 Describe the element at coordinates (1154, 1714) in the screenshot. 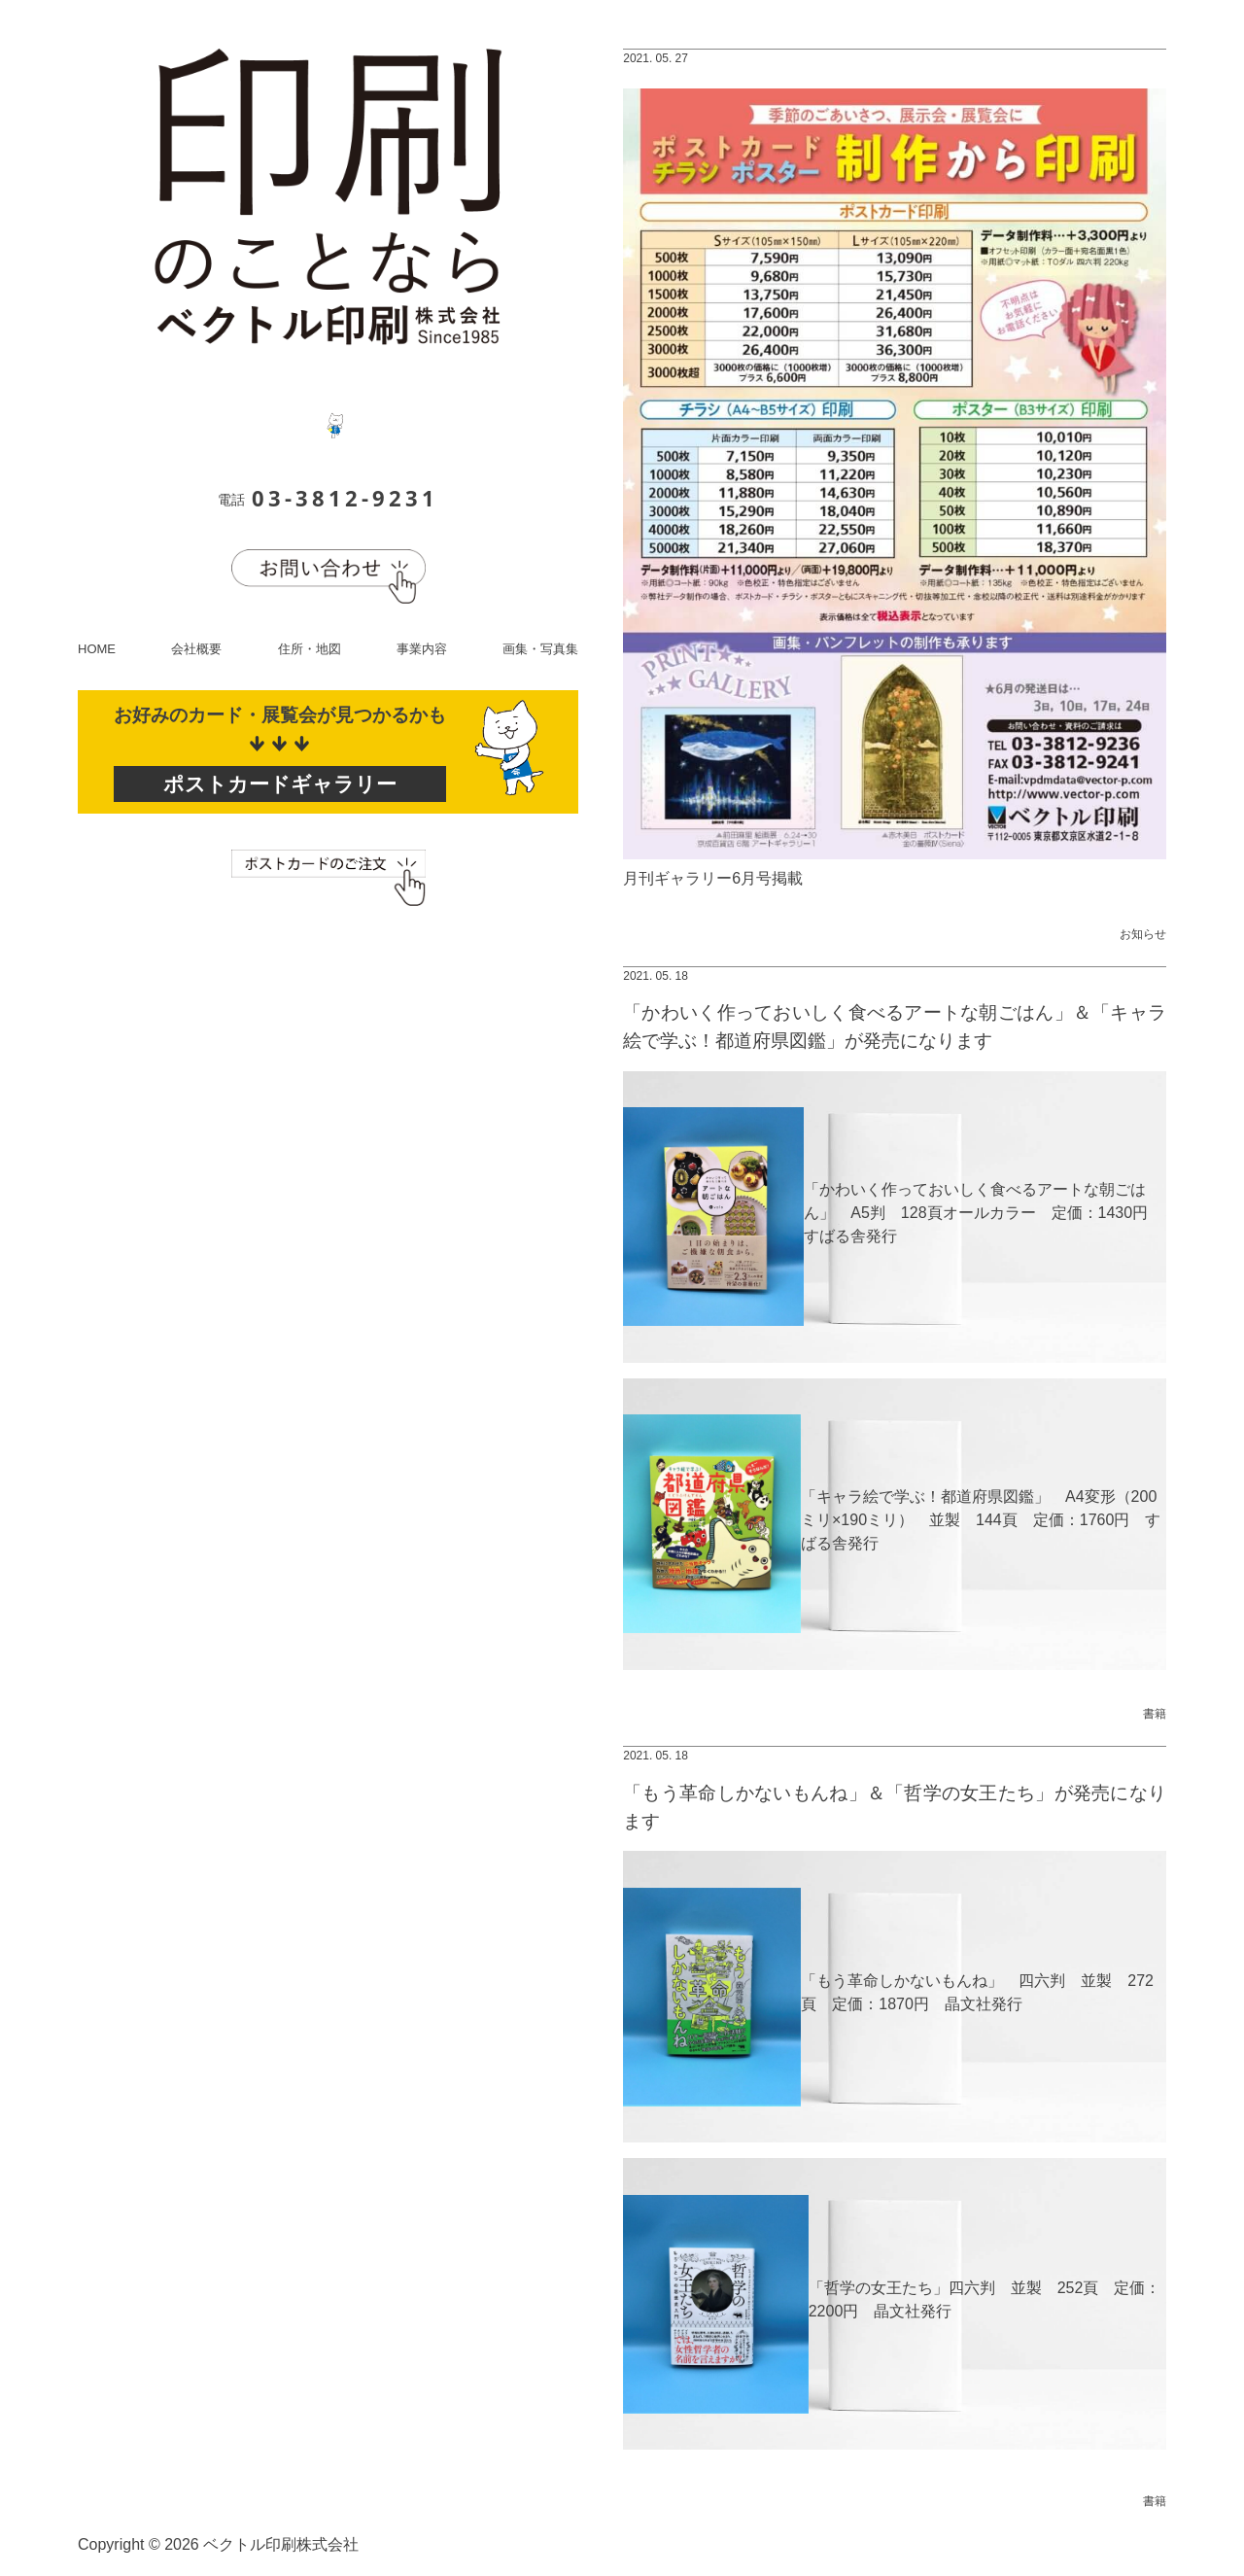

I see `書籍` at that location.